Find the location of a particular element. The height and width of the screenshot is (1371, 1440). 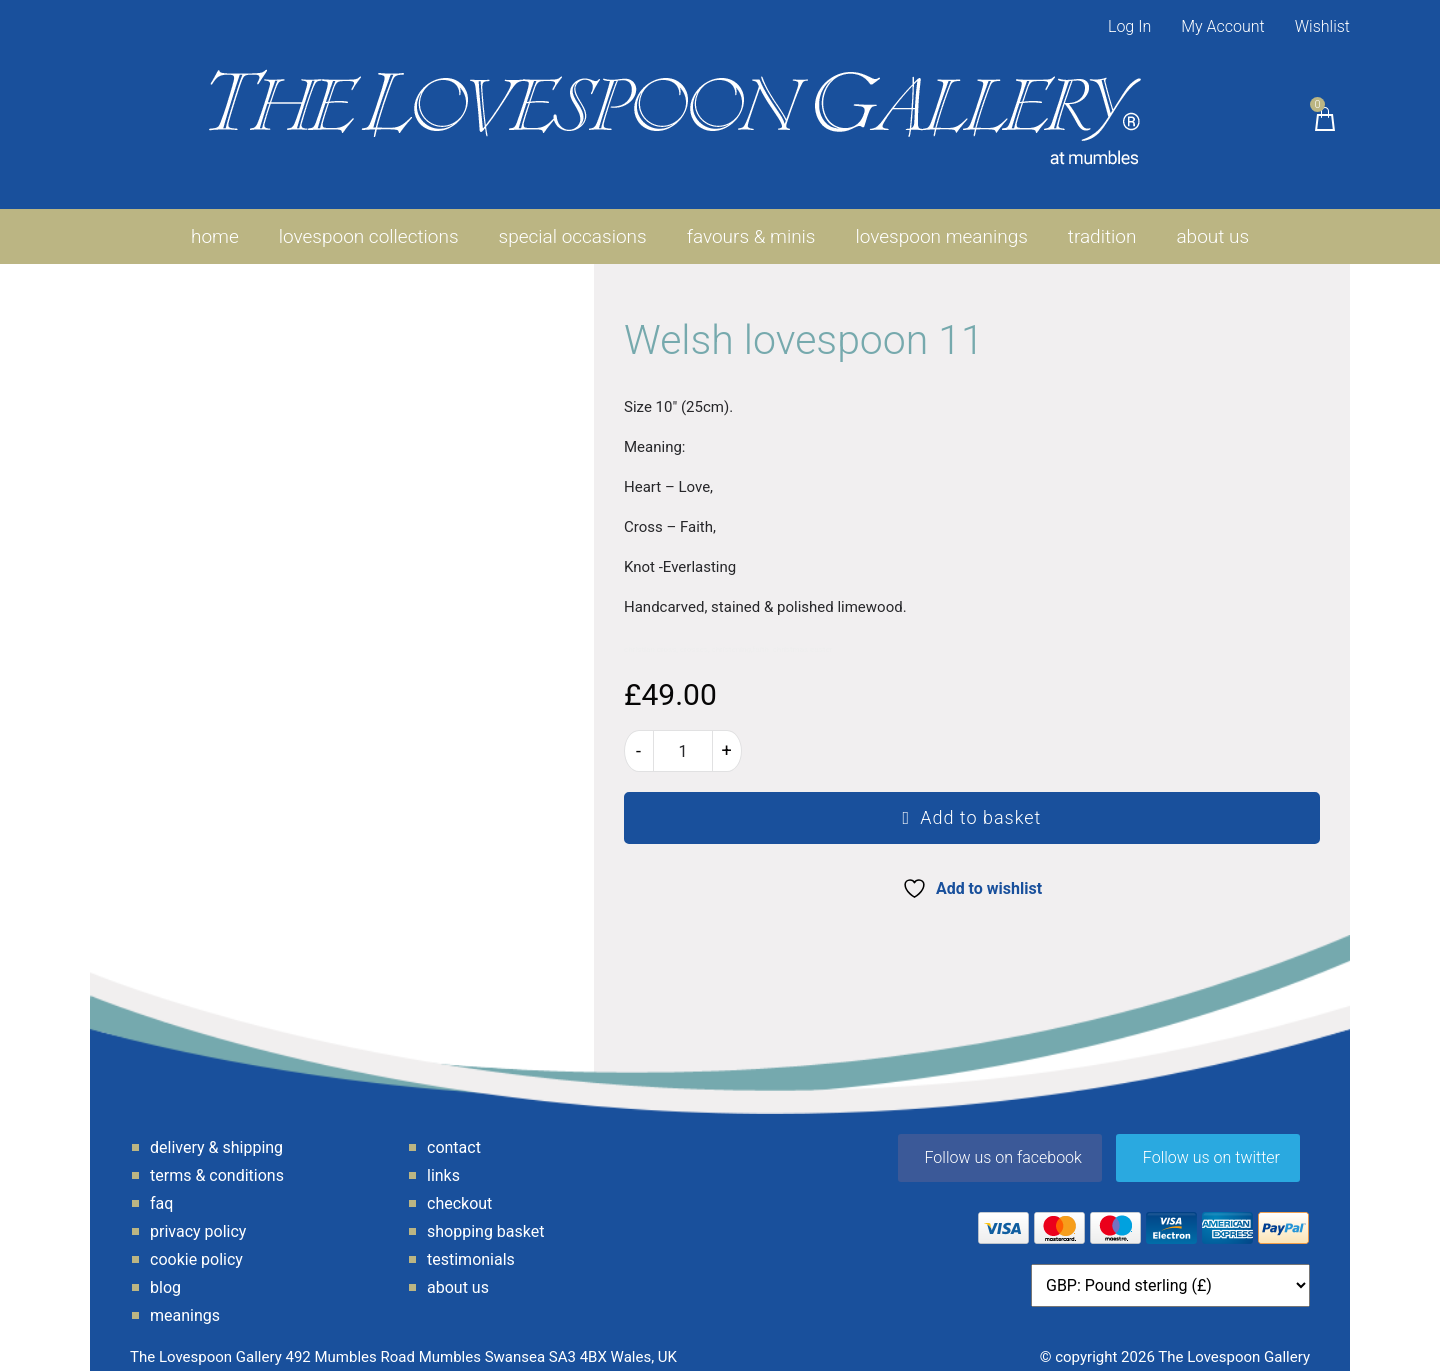

Lovespoon Collections is located at coordinates (369, 222).